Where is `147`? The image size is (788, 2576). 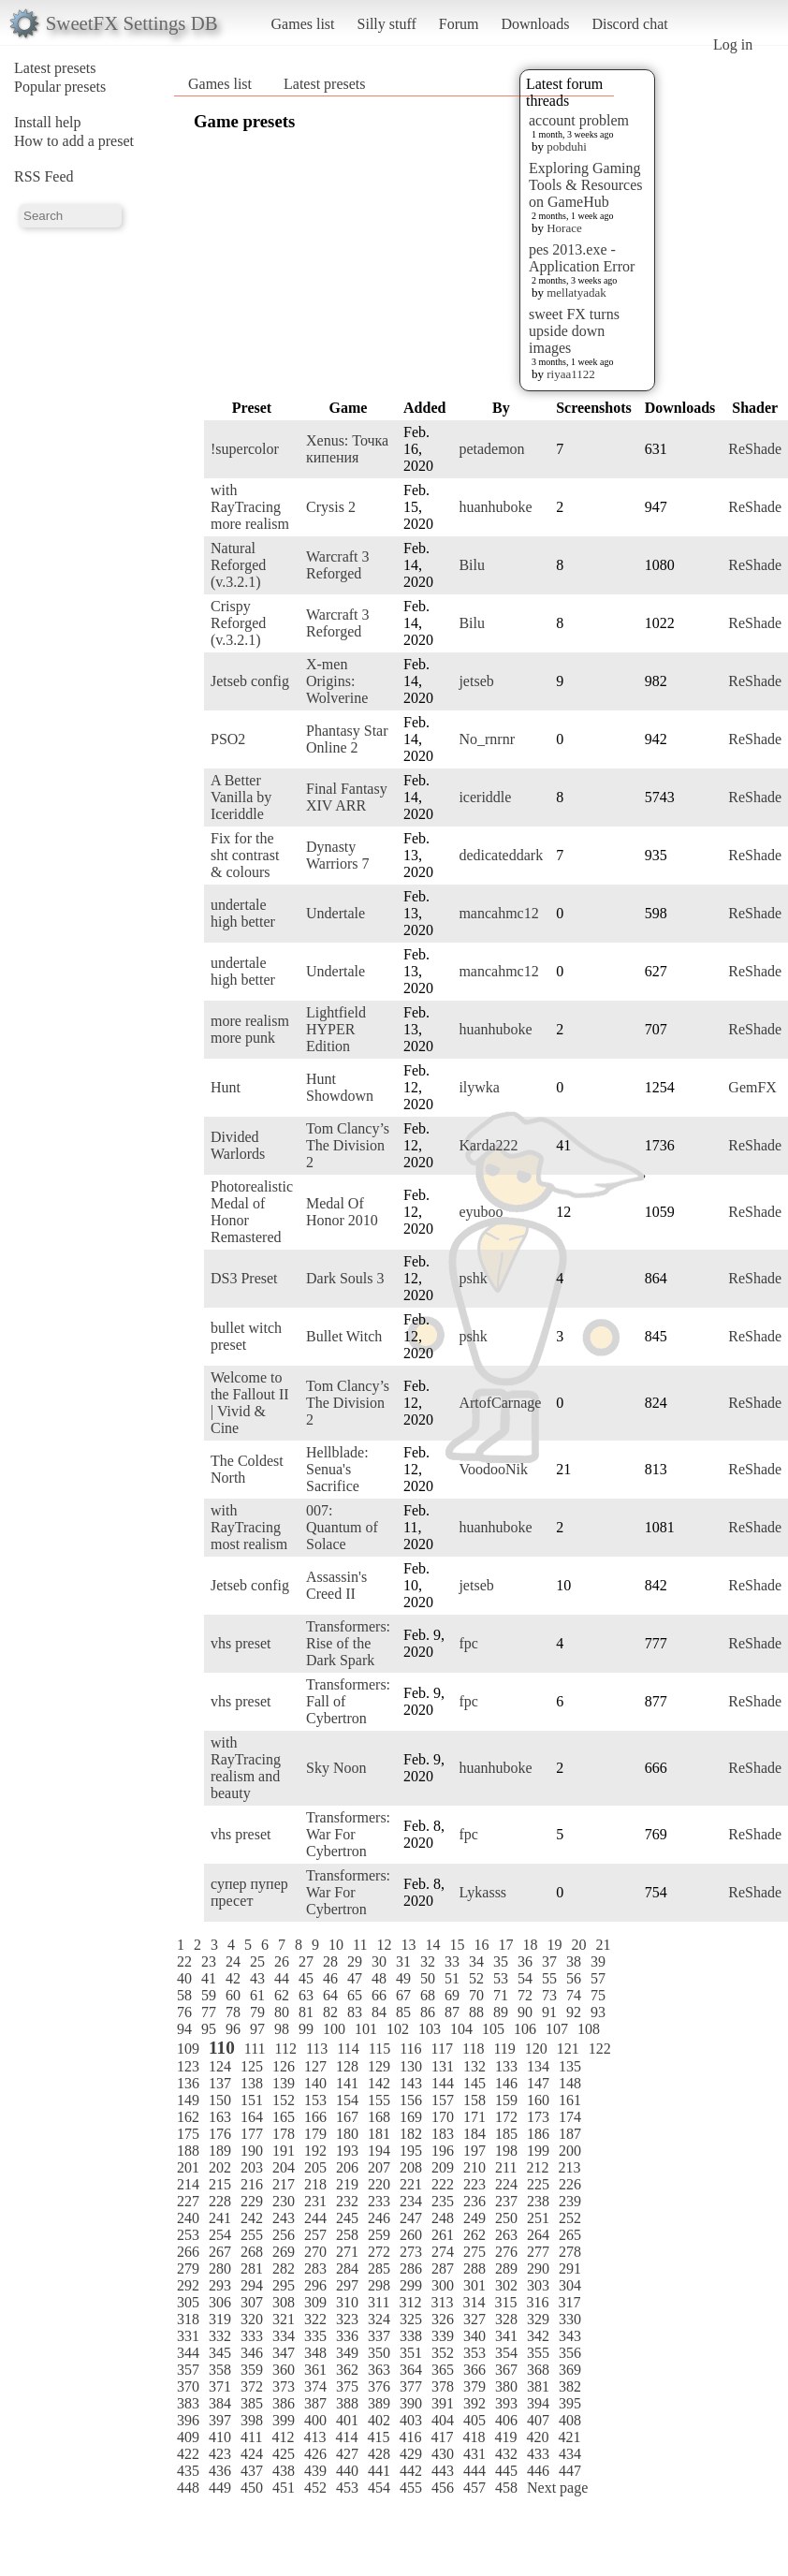 147 is located at coordinates (538, 2083).